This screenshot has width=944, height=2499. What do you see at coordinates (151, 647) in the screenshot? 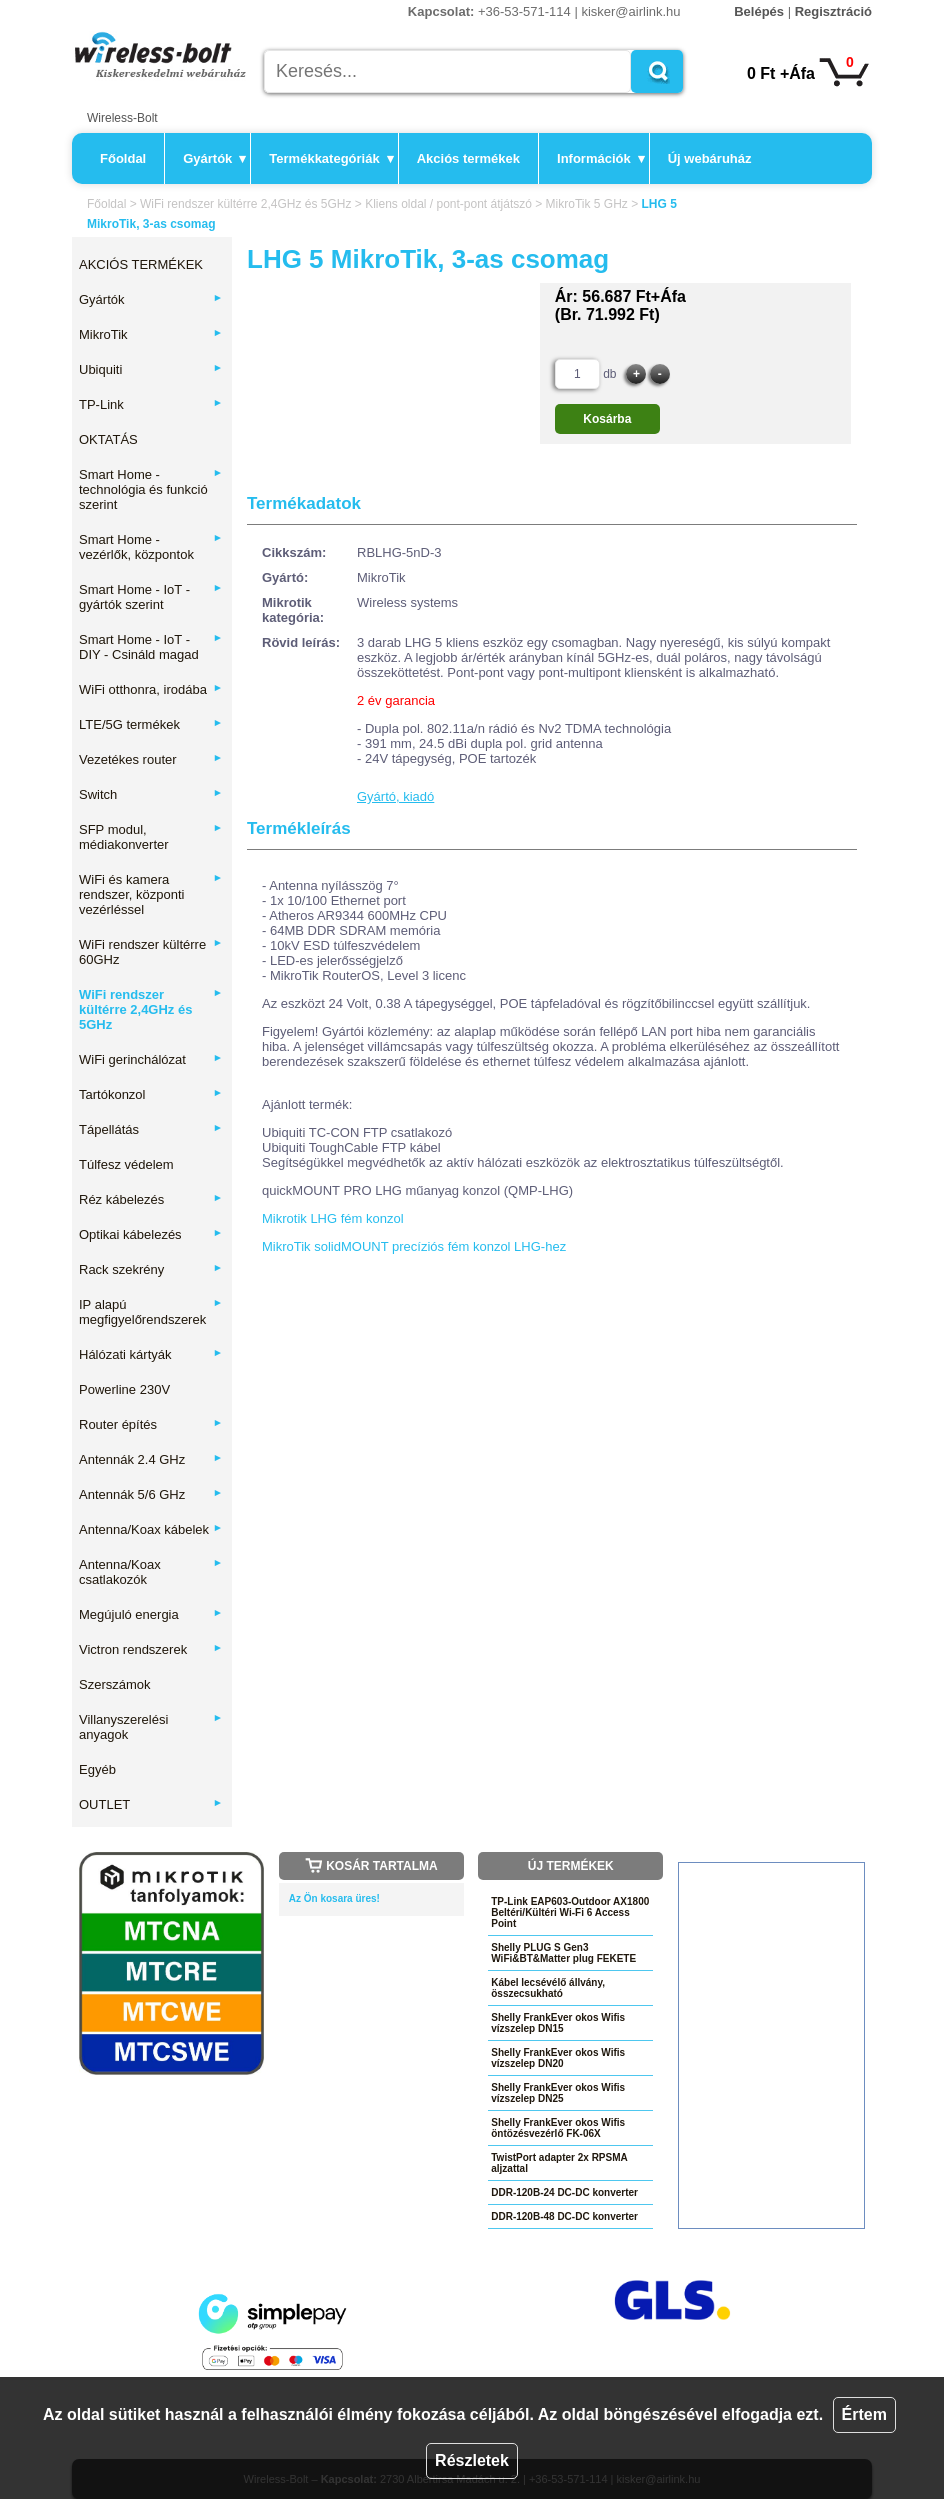
I see `Smart Home - IoT - DIY - Csináld magad` at bounding box center [151, 647].